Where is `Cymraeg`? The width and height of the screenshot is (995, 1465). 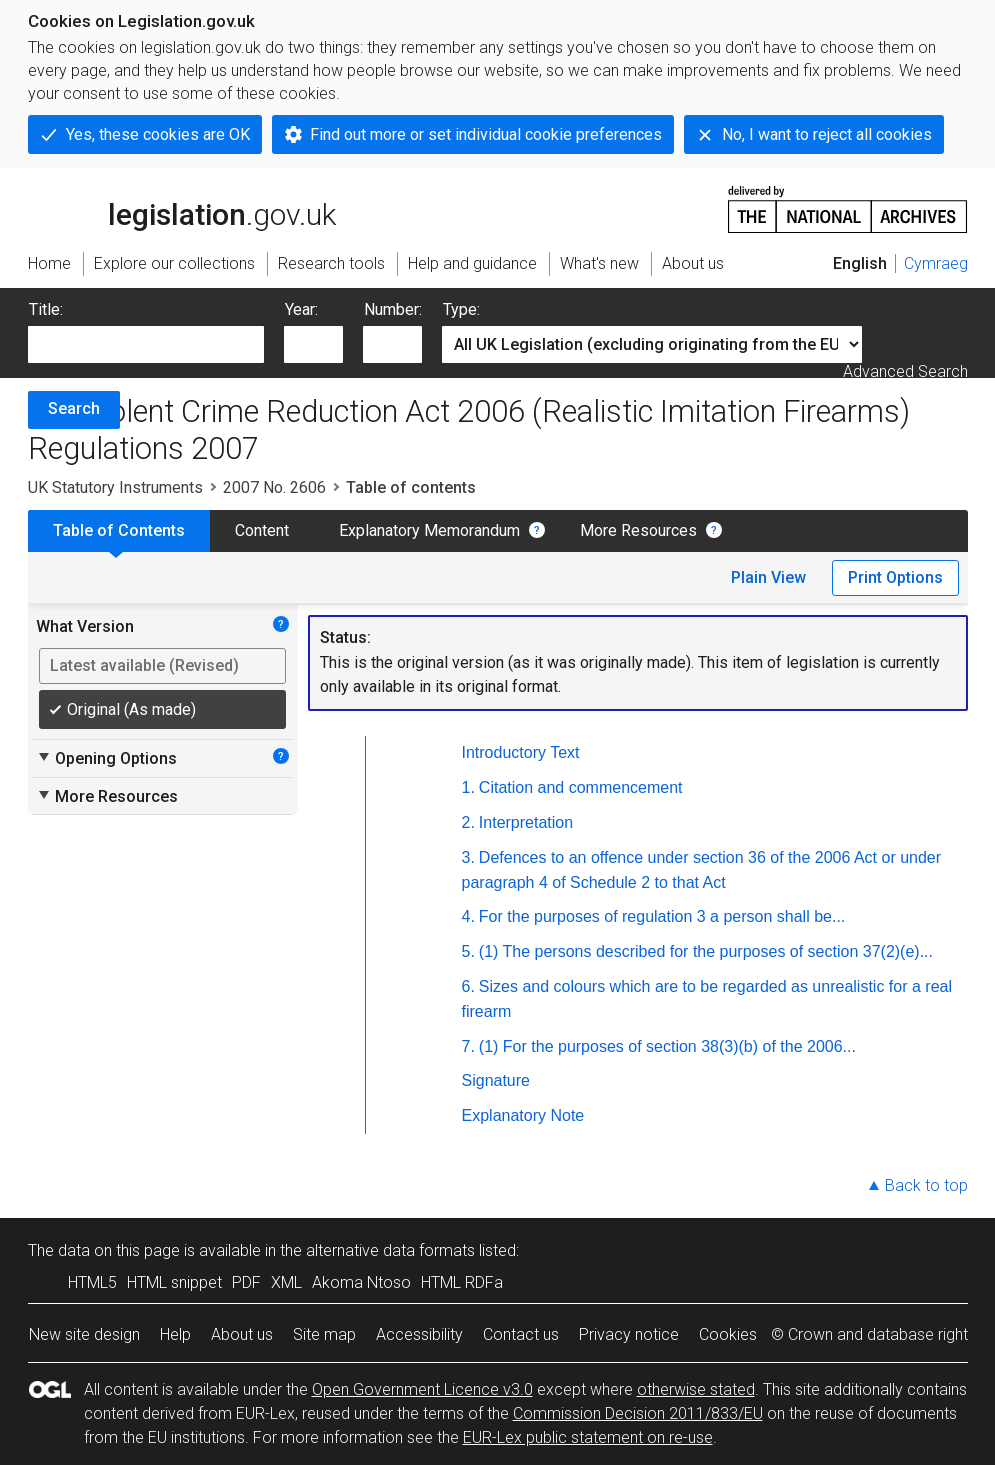
Cymraeg is located at coordinates (936, 263).